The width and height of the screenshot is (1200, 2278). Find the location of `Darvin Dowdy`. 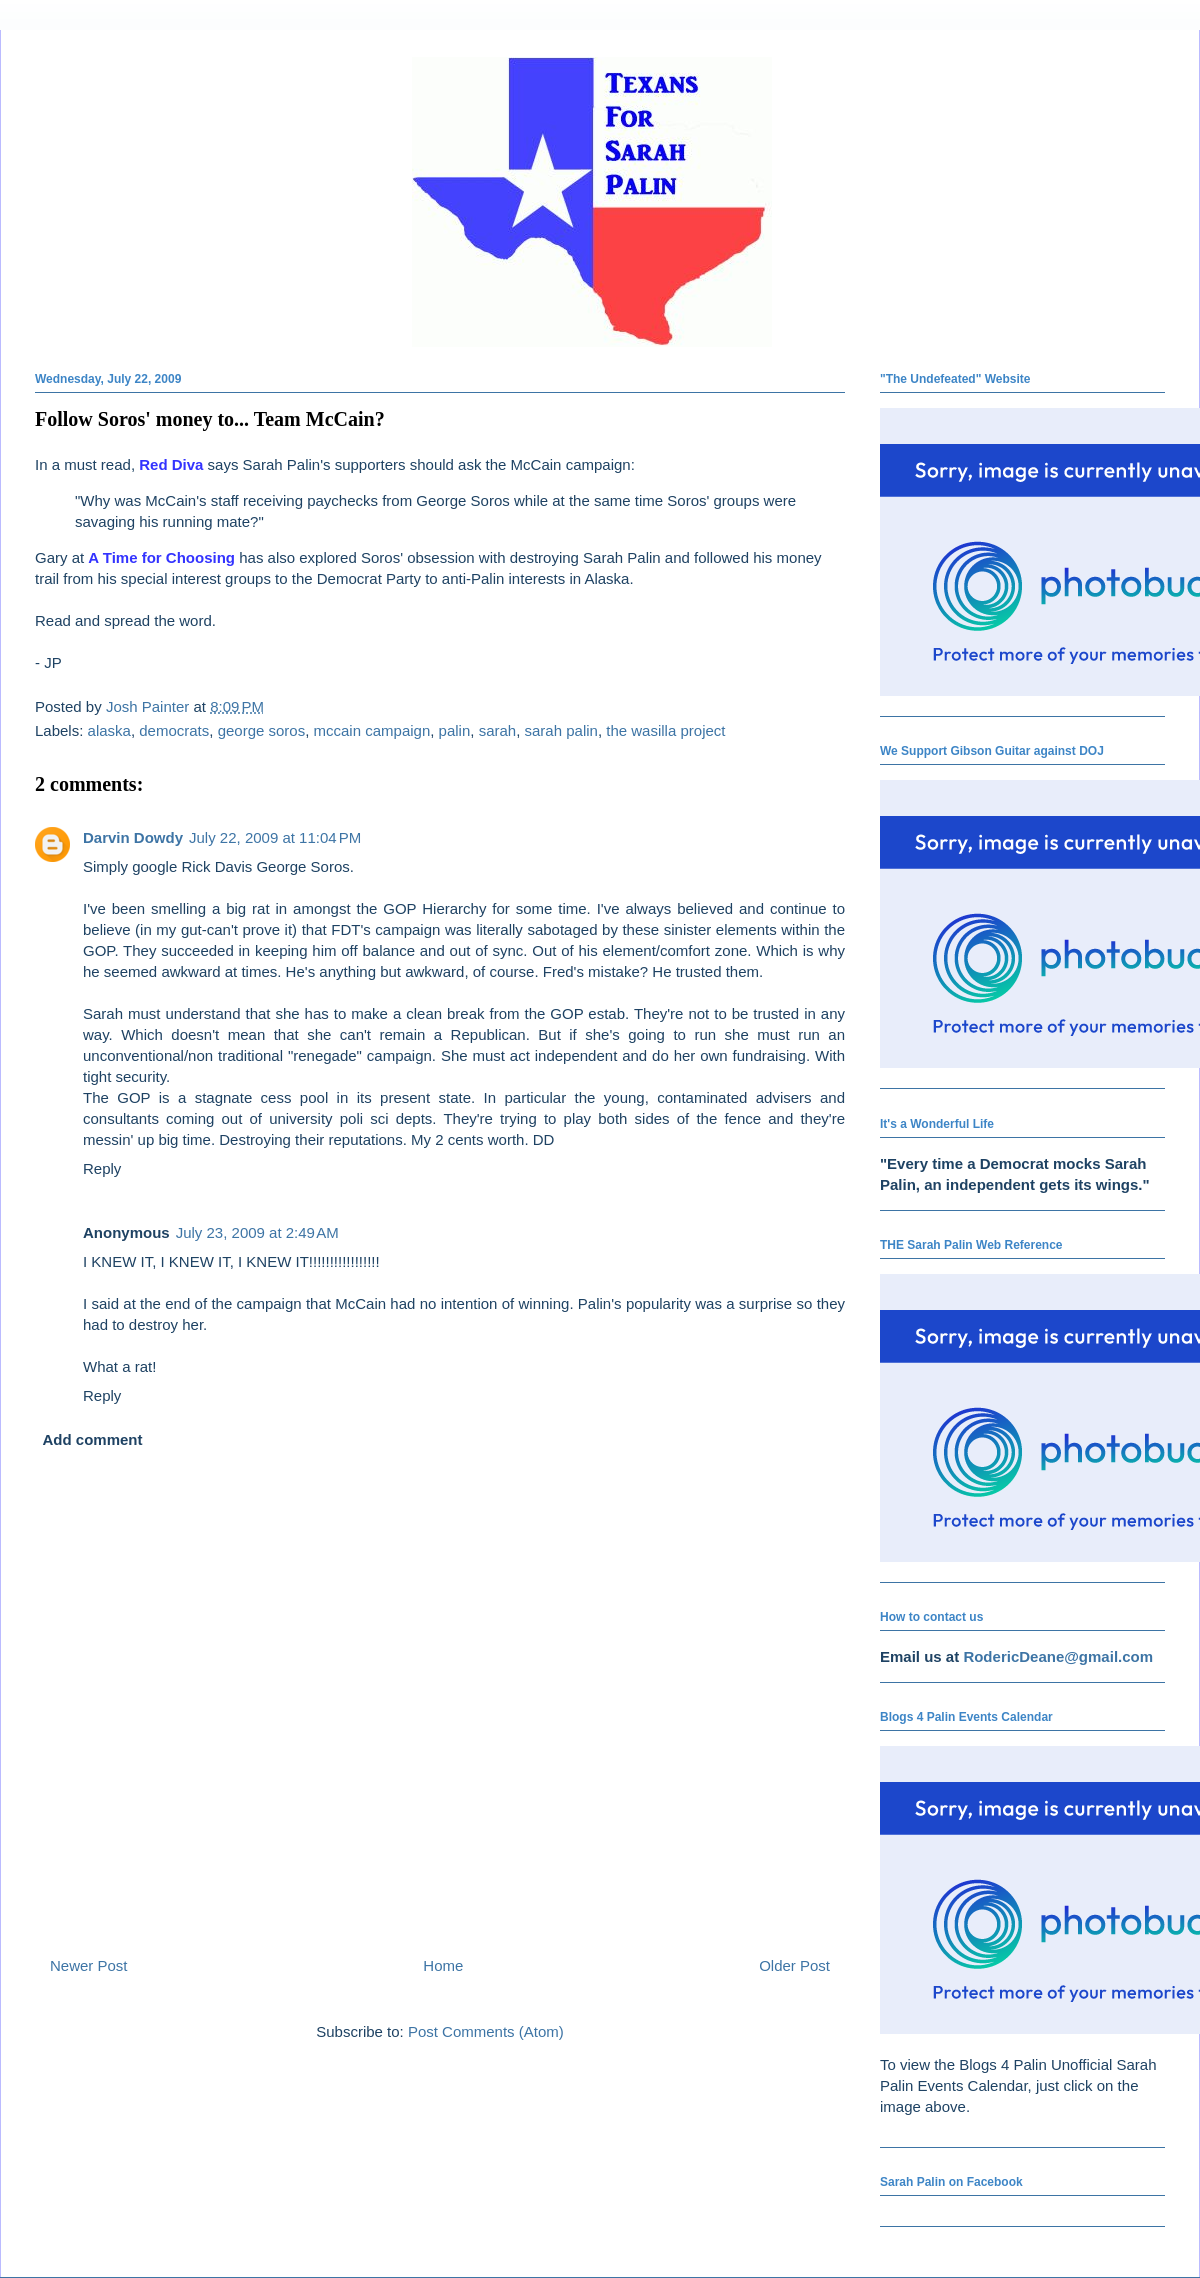

Darvin Dowdy is located at coordinates (133, 837).